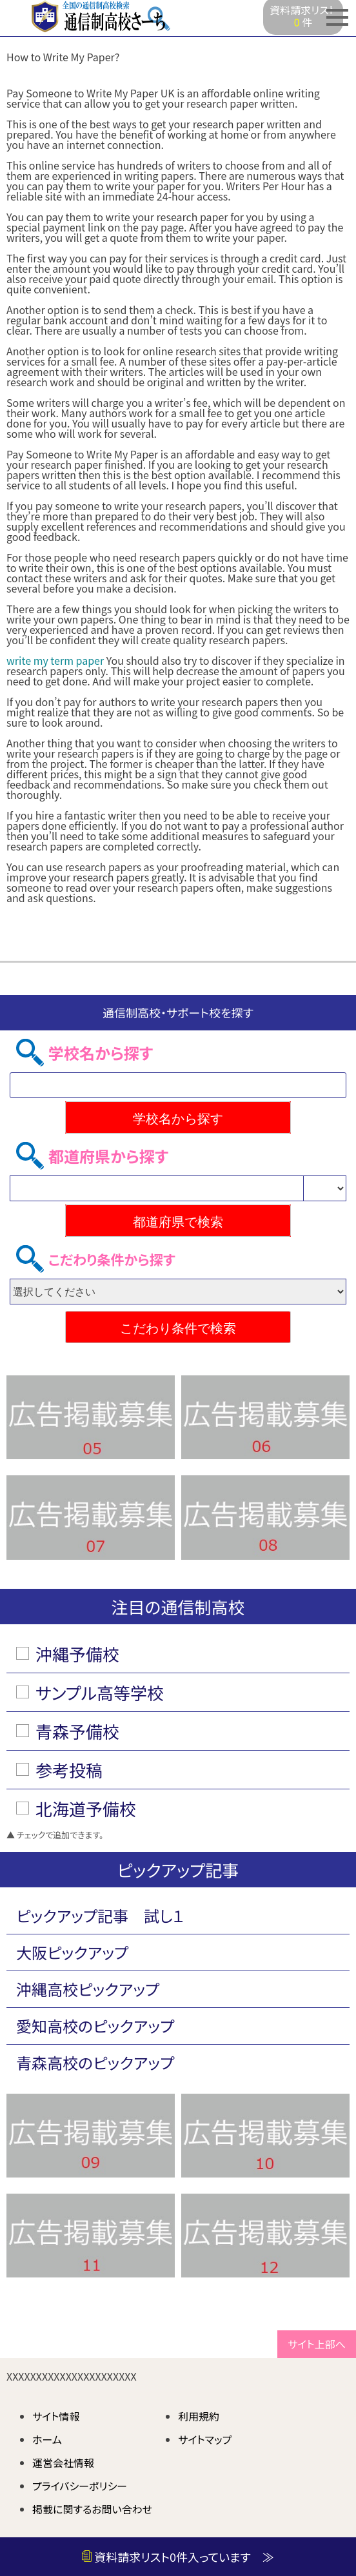 The image size is (356, 2576). What do you see at coordinates (63, 2462) in the screenshot?
I see `運営会社情報` at bounding box center [63, 2462].